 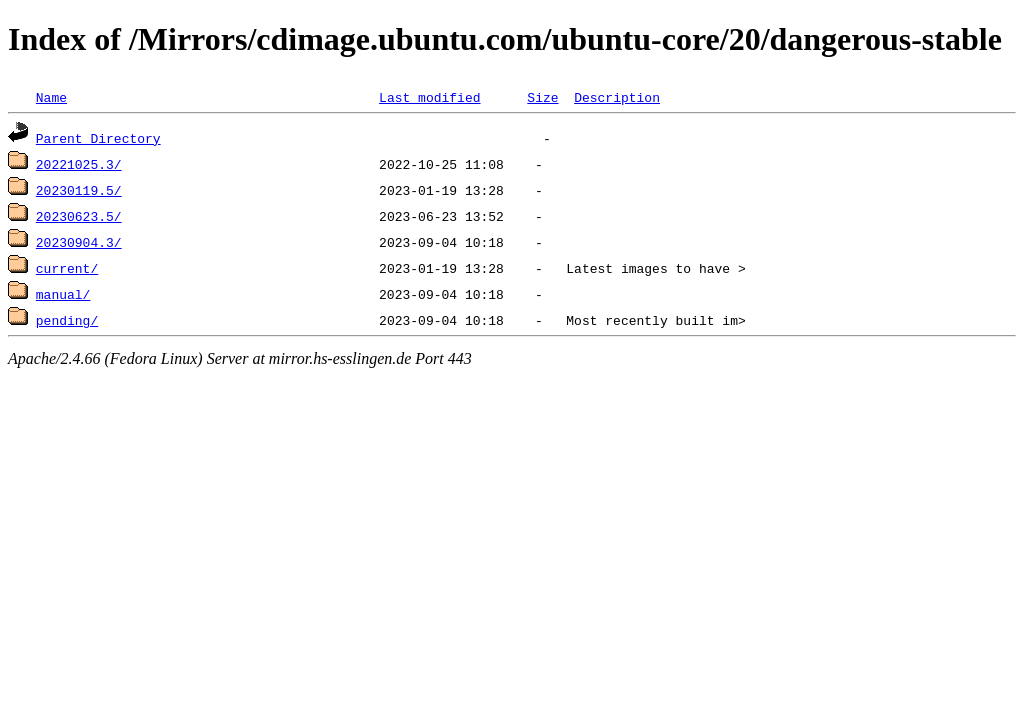 I want to click on 20221025.3/, so click(x=79, y=164).